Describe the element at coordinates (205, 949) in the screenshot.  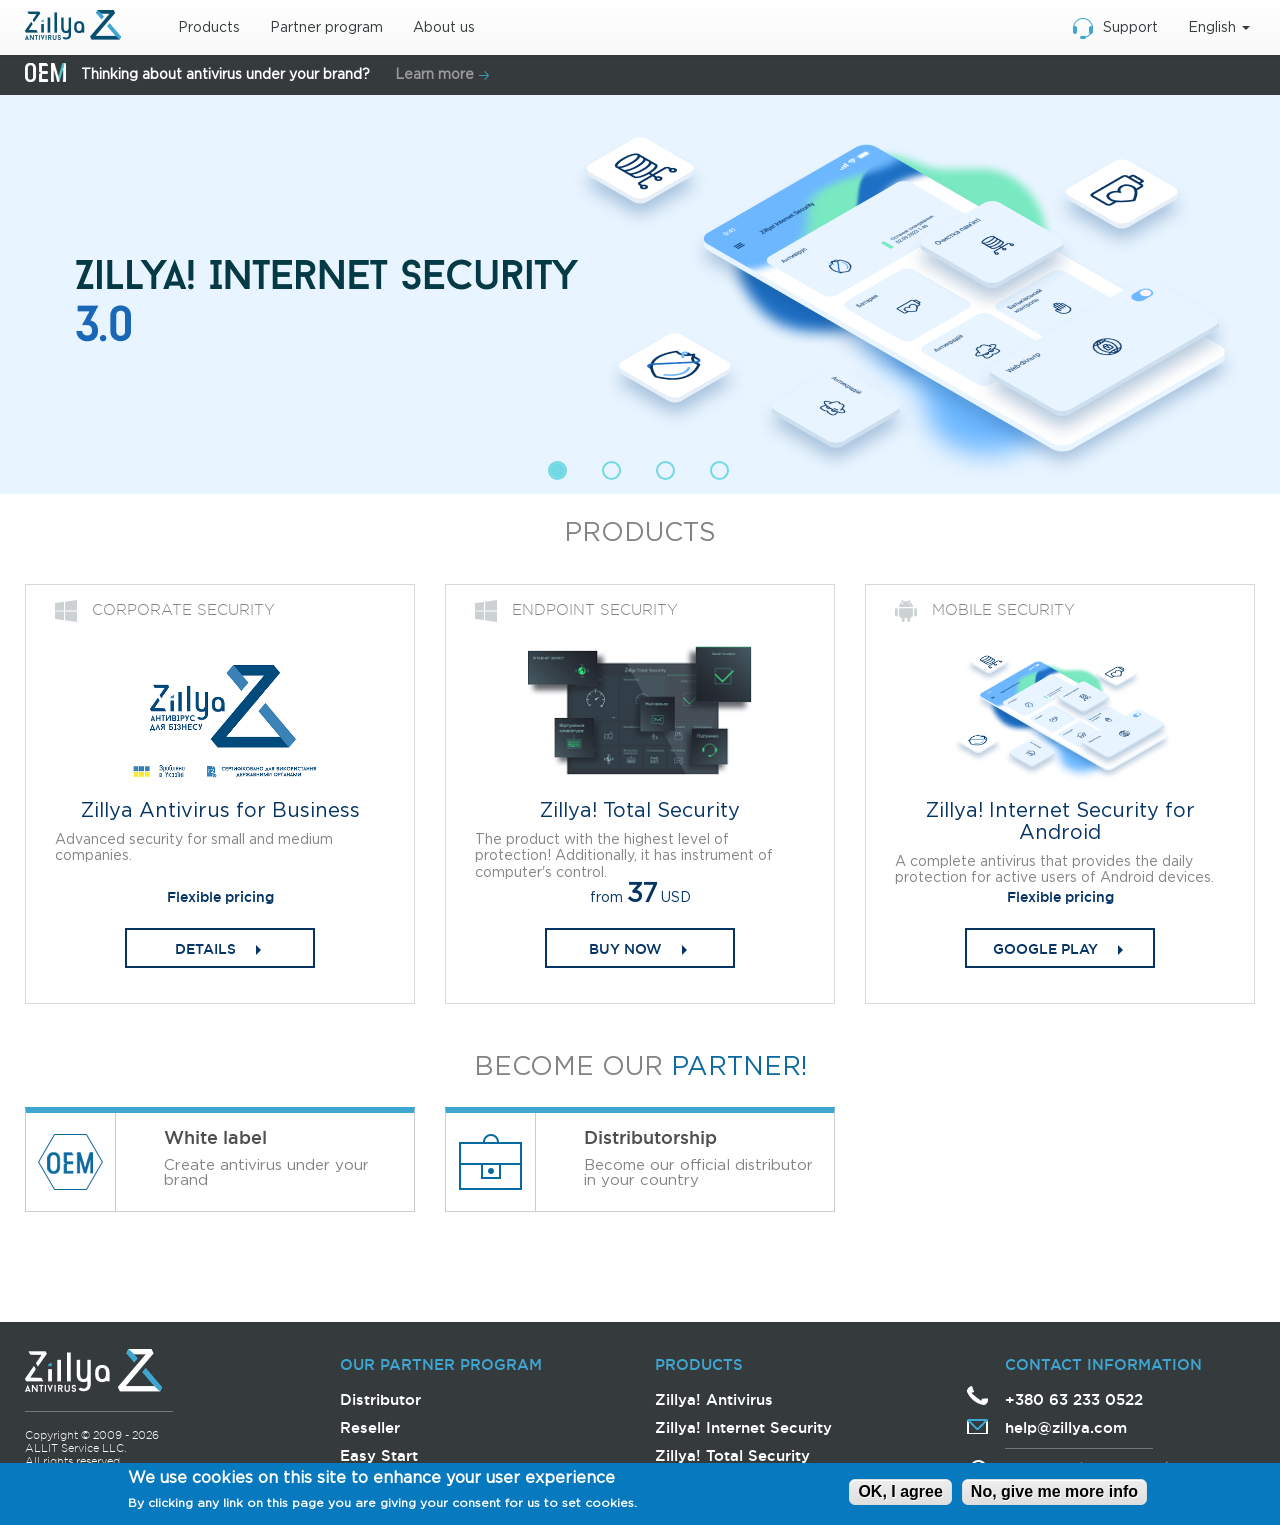
I see `DETAILS` at that location.